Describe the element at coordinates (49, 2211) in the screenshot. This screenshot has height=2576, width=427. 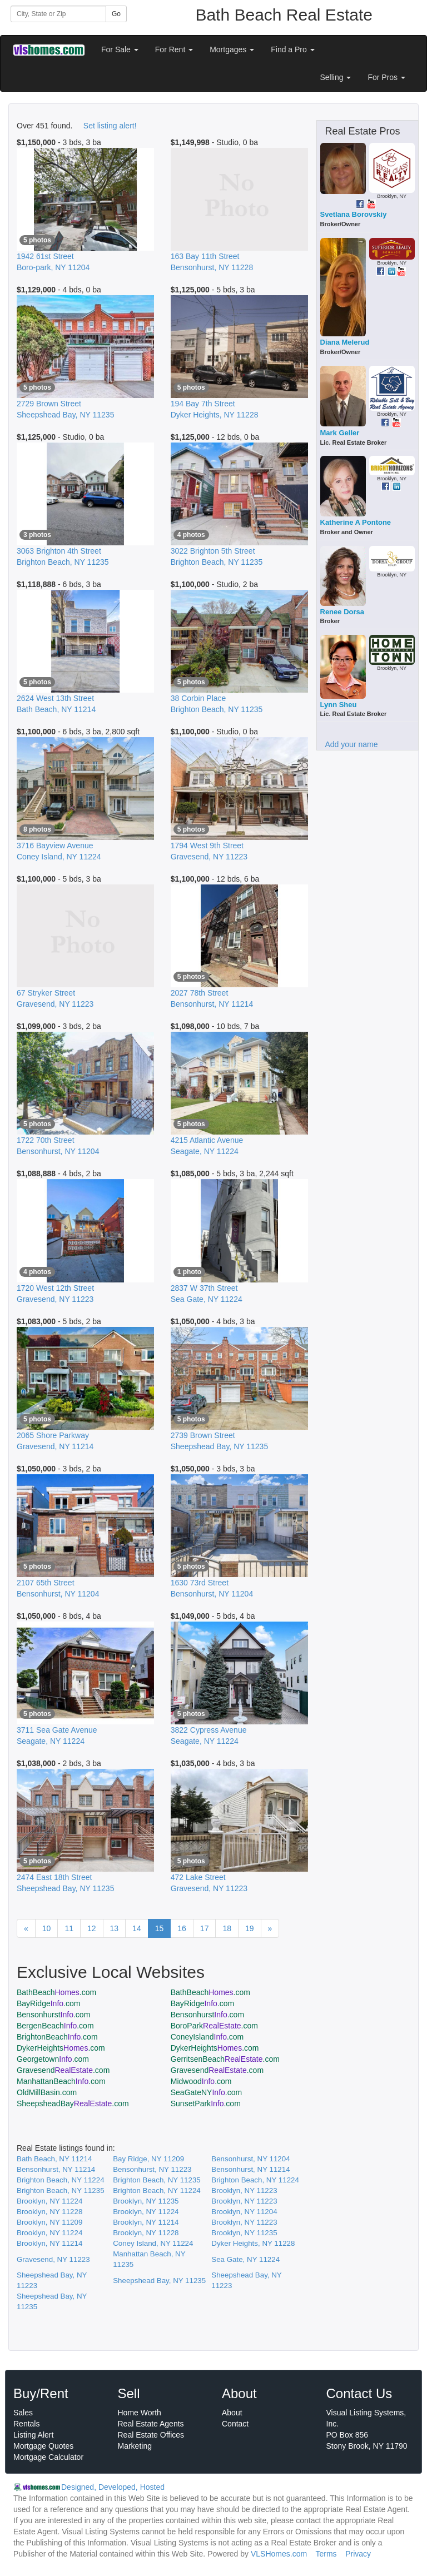
I see `Brooklyn, NY 11228` at that location.